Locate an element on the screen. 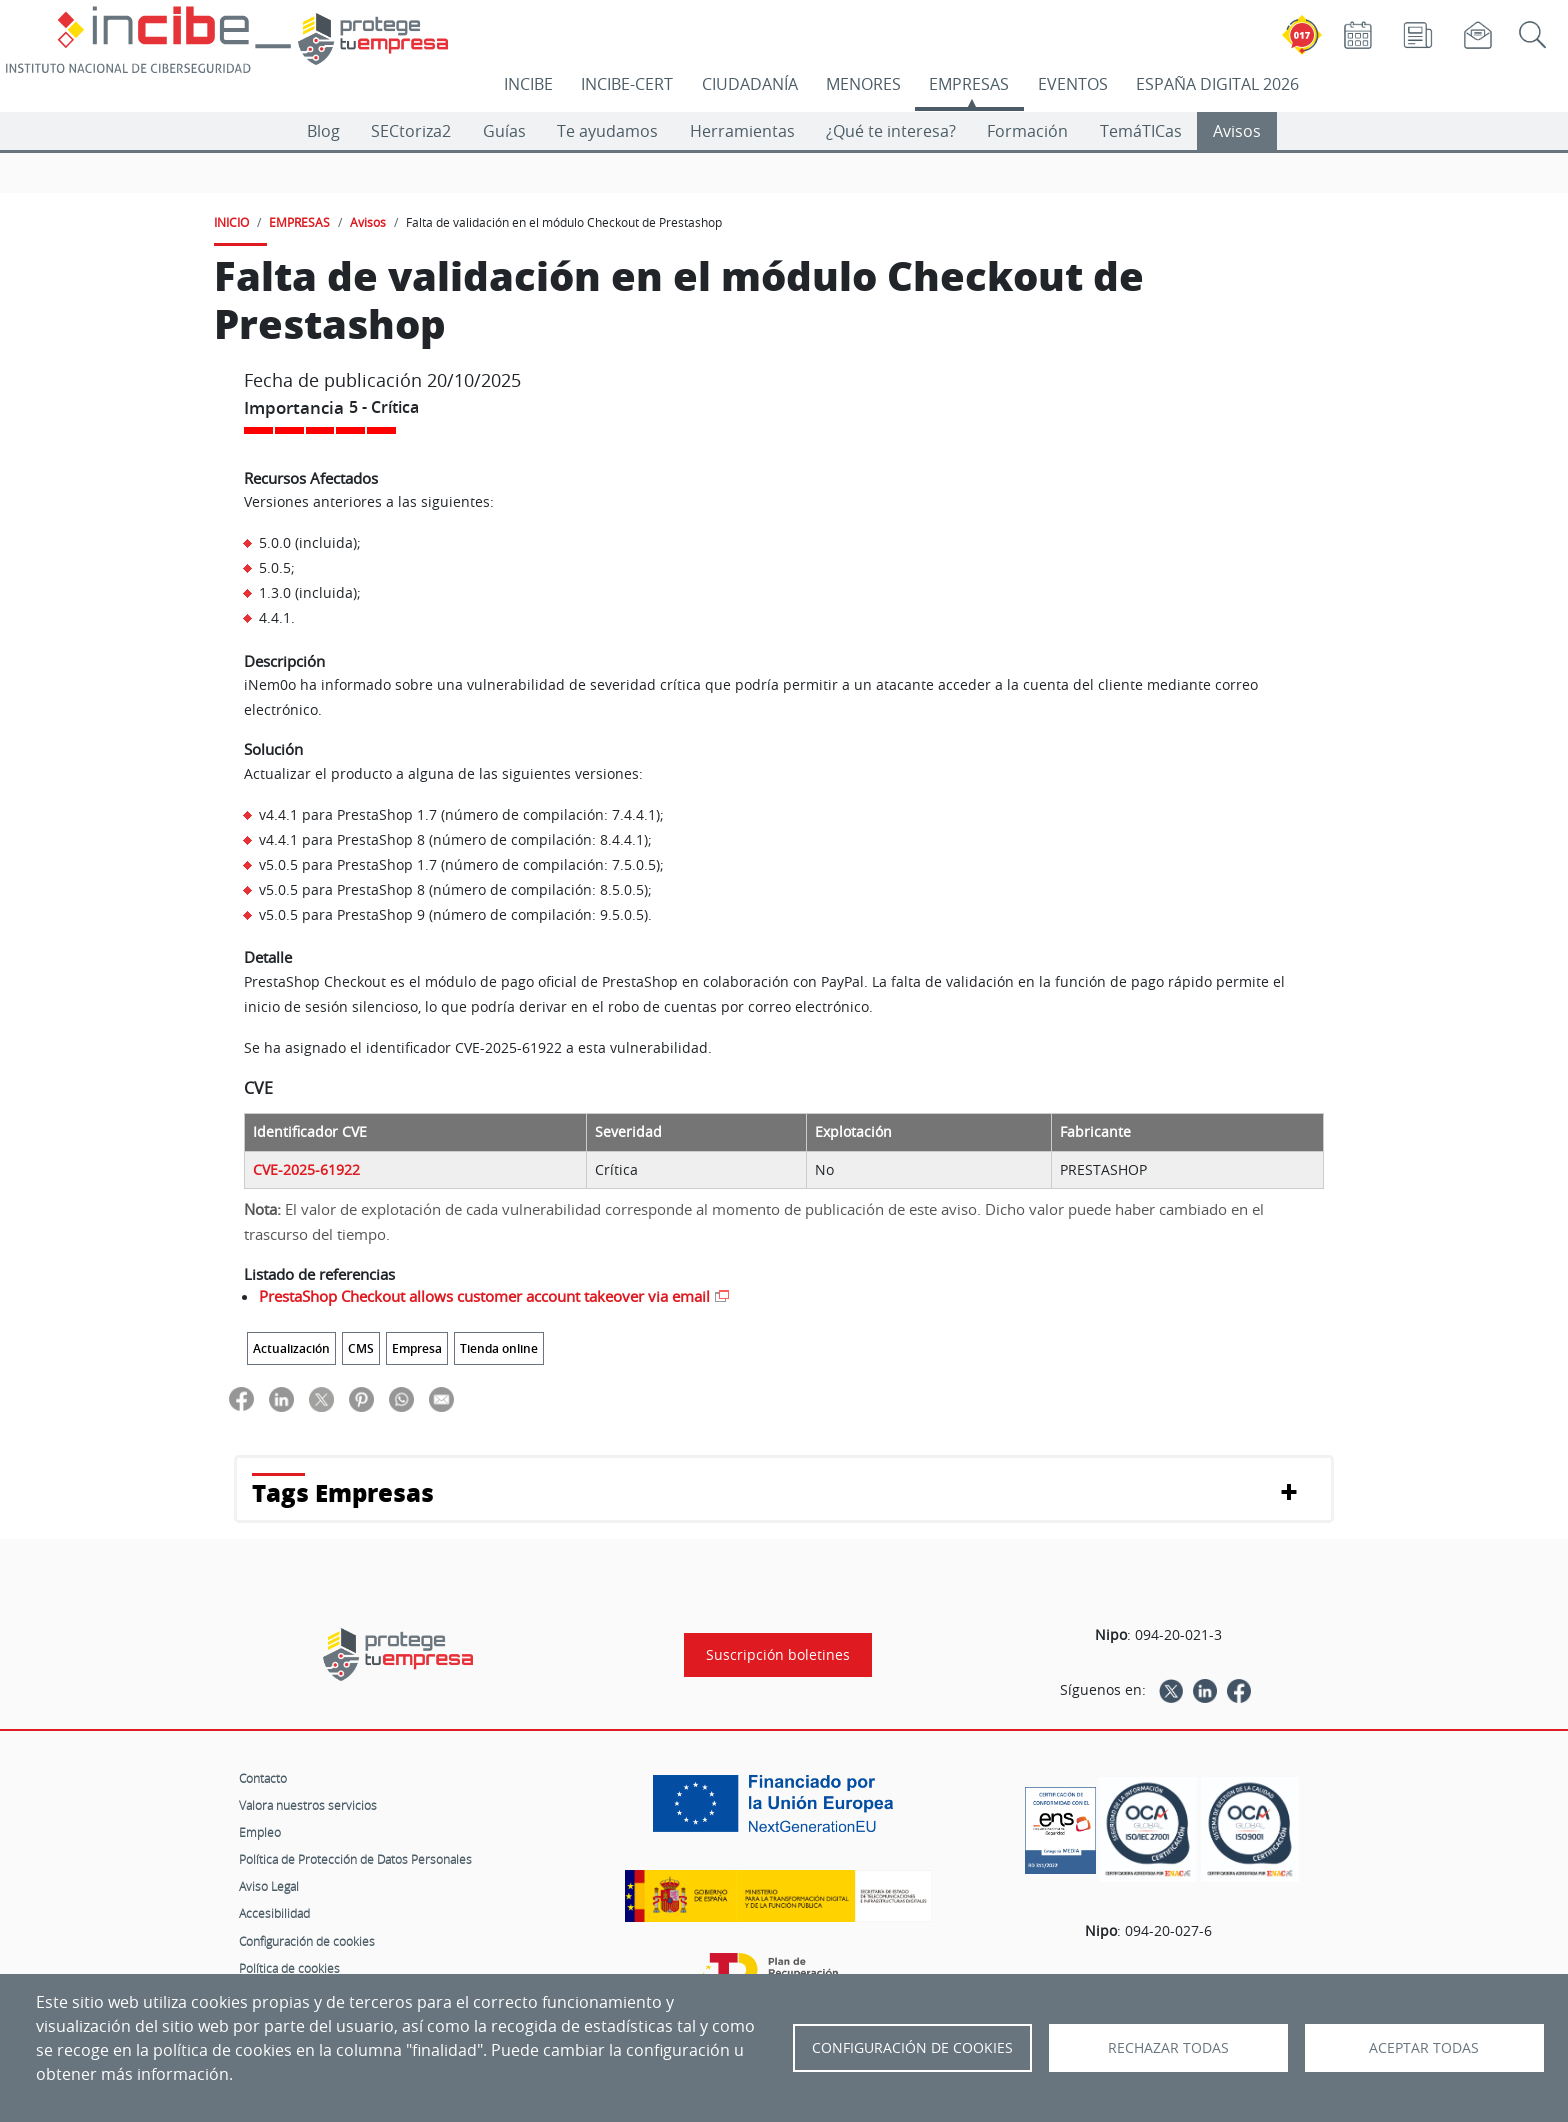 This screenshot has height=2122, width=1568. Aceptar todas is located at coordinates (1424, 2048).